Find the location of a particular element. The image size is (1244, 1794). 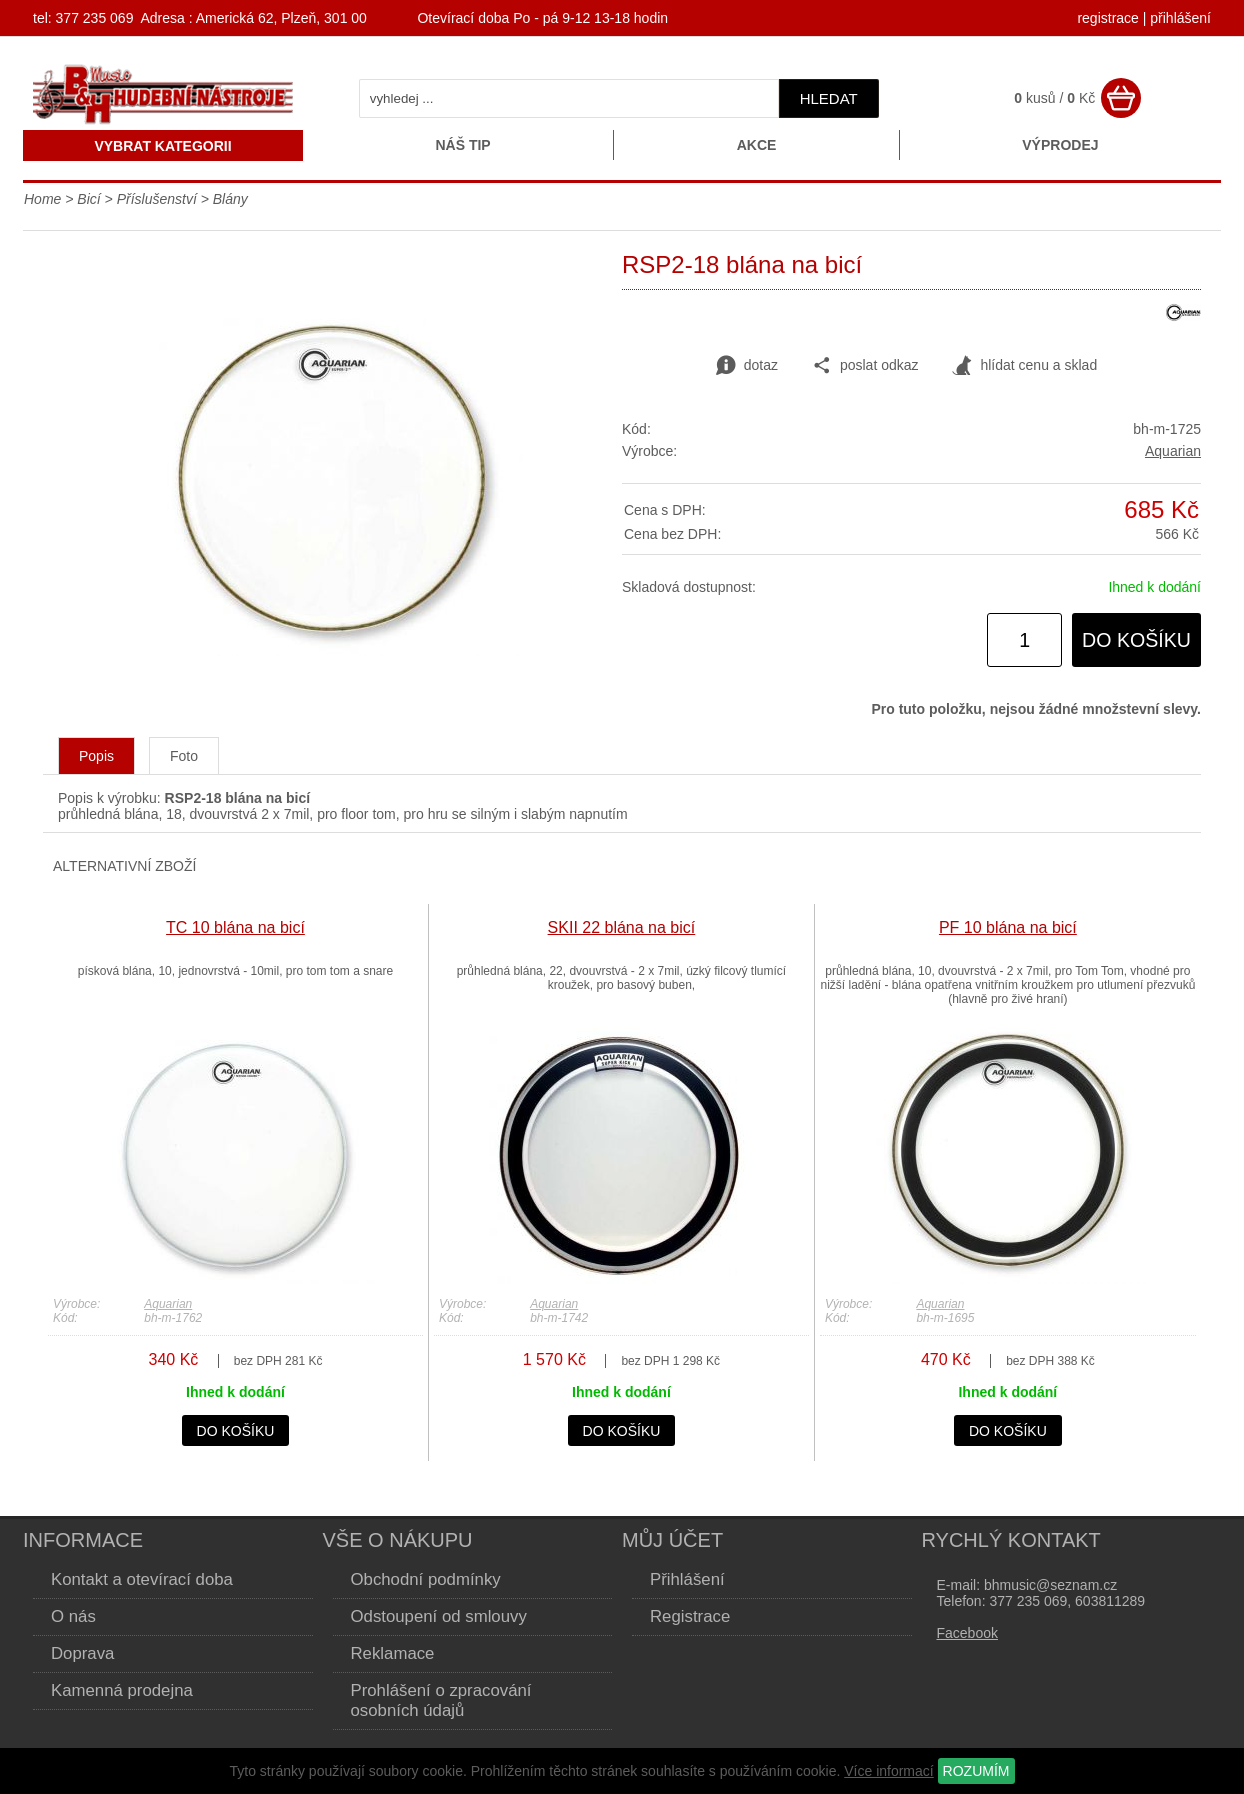

do košíku is located at coordinates (1136, 640).